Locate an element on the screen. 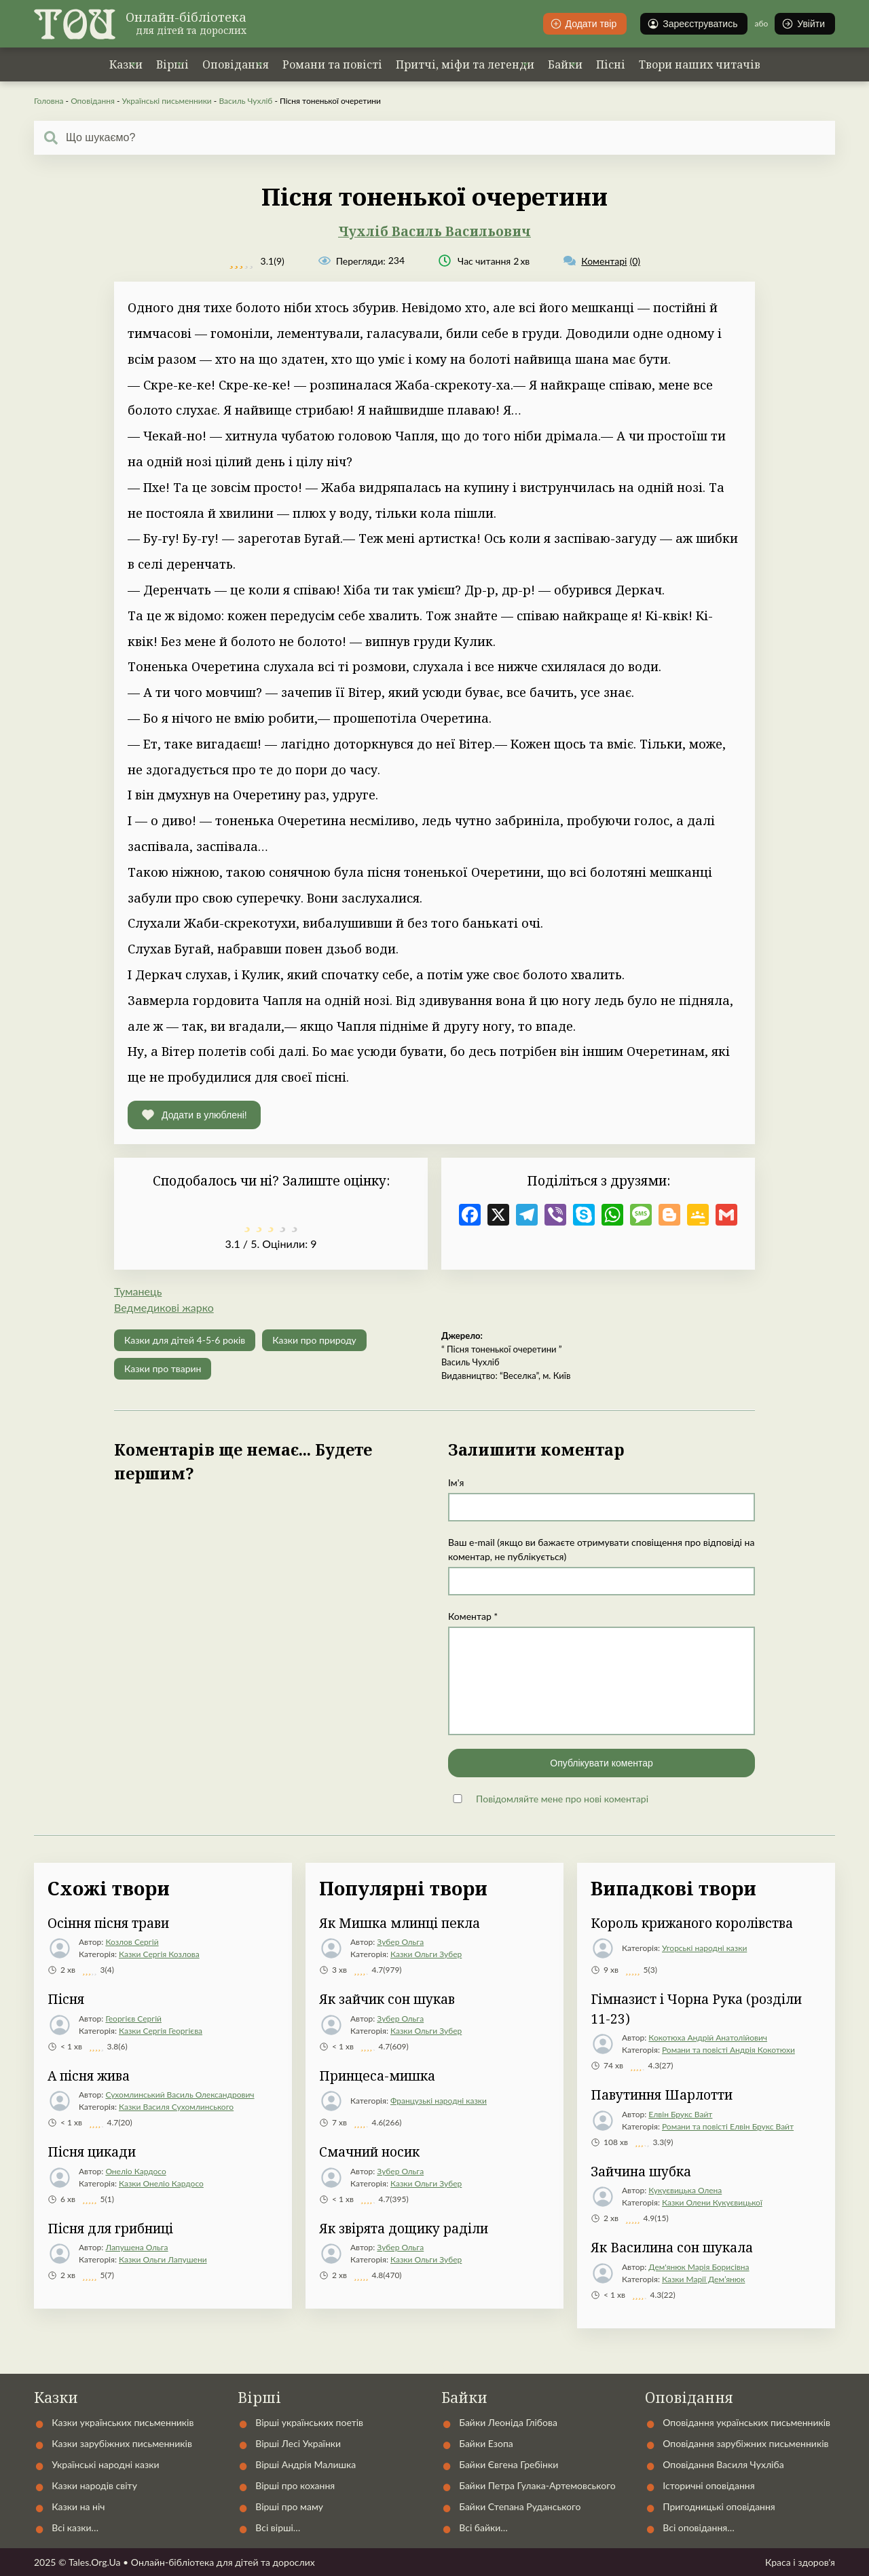  Пісня is located at coordinates (66, 1999).